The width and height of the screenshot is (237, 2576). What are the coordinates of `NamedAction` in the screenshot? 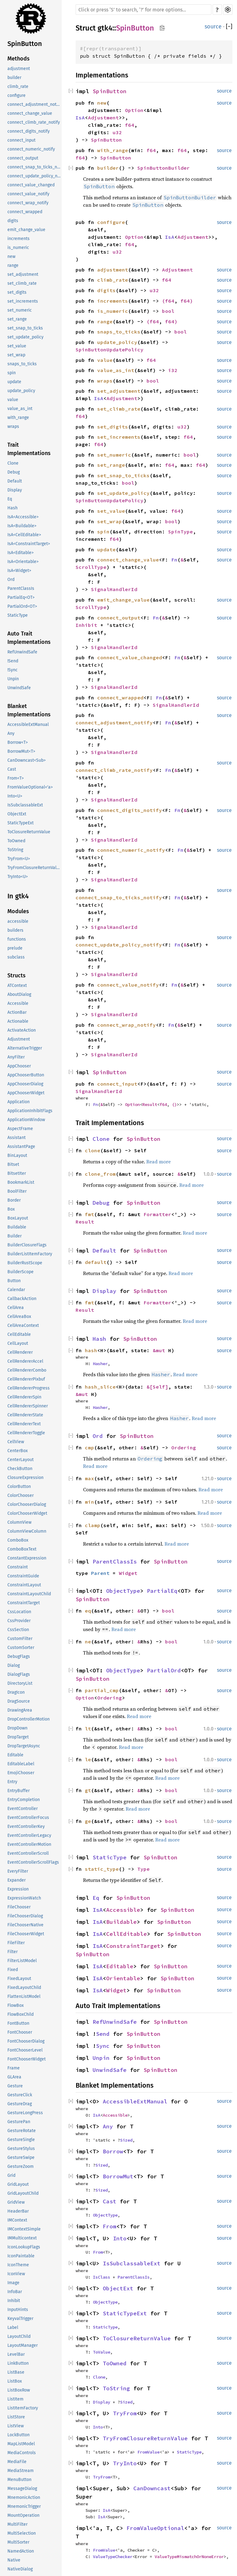 It's located at (20, 2551).